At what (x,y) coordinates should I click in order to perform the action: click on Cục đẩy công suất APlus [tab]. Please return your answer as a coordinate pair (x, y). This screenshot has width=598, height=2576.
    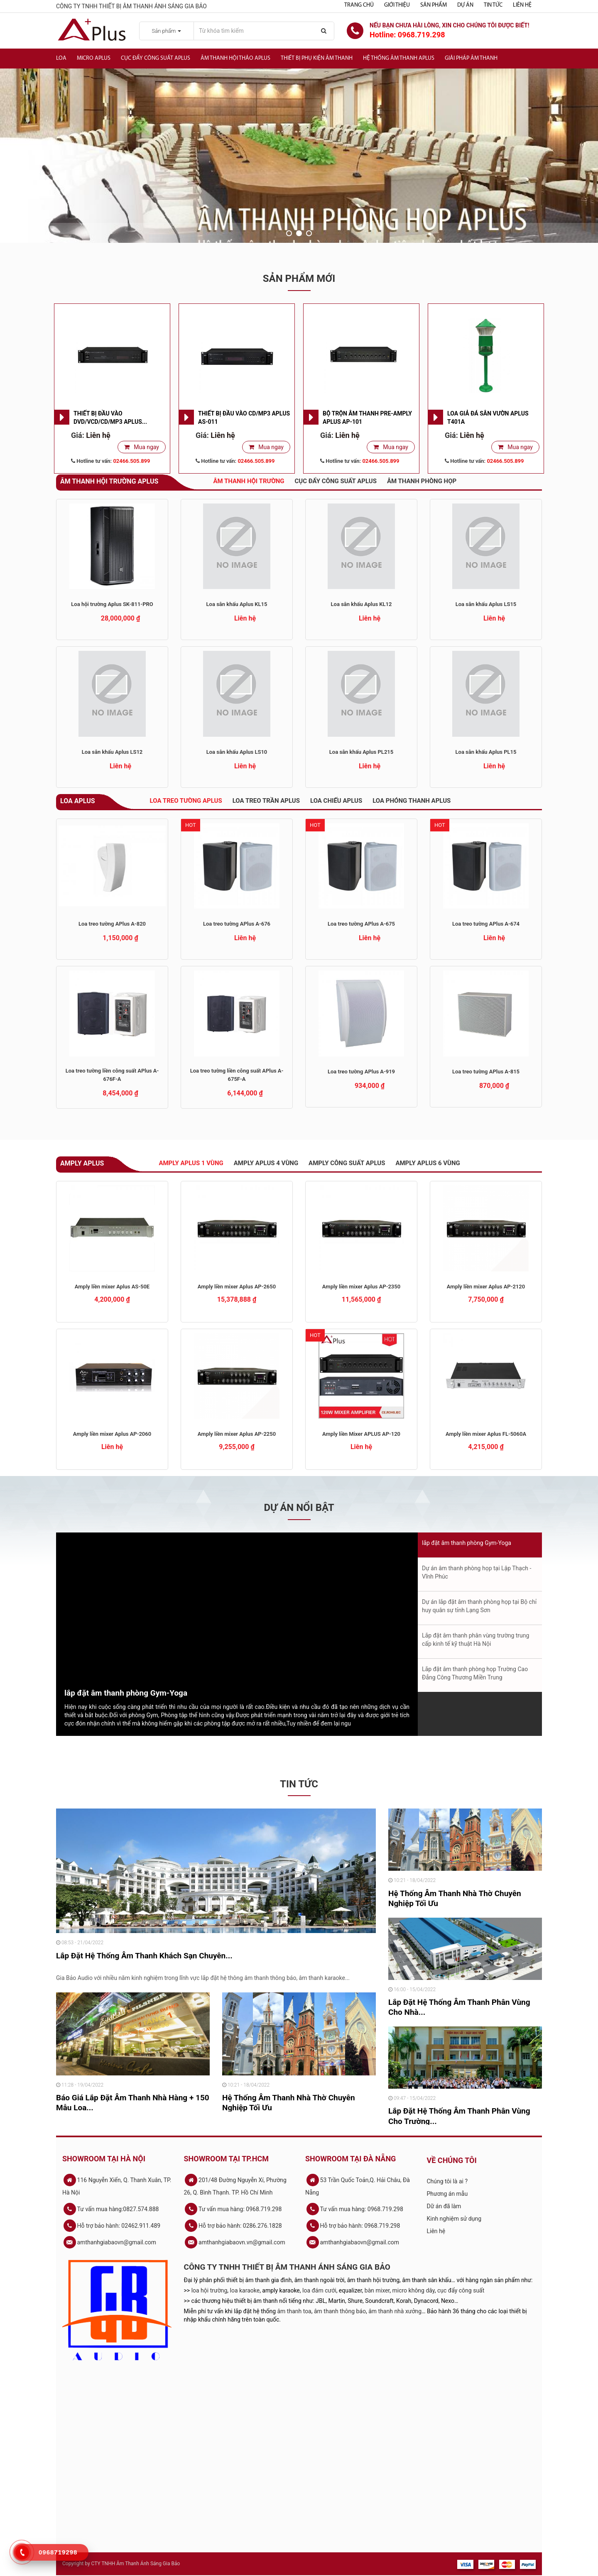
    Looking at the image, I should click on (336, 481).